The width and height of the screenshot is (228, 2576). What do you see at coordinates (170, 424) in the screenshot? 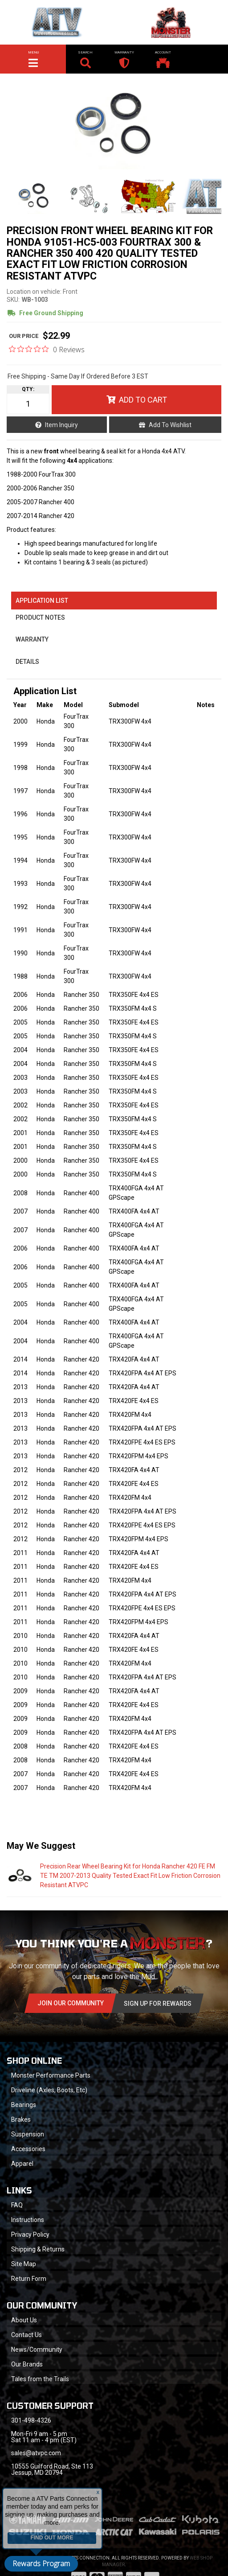
I see `Add to Wishlist` at bounding box center [170, 424].